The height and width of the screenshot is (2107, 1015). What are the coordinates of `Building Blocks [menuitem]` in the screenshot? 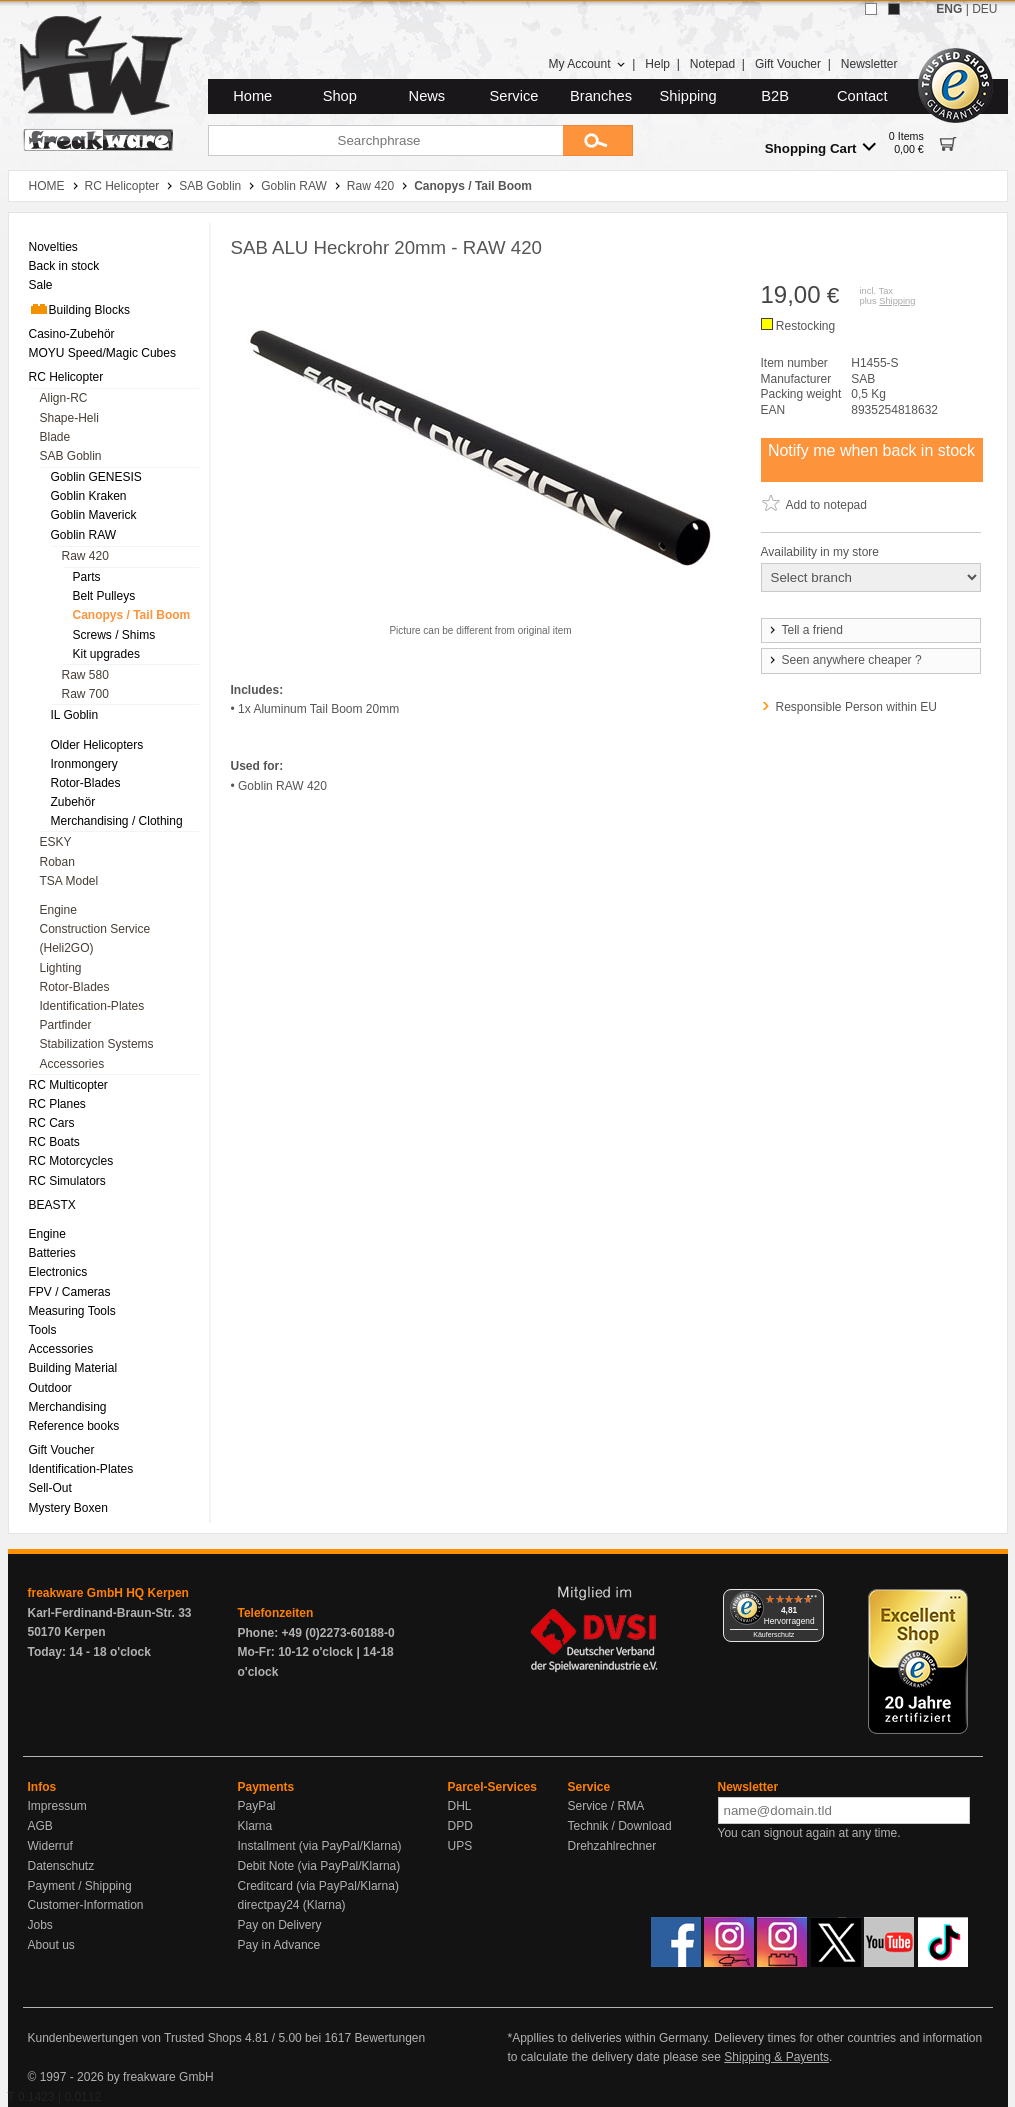 It's located at (79, 309).